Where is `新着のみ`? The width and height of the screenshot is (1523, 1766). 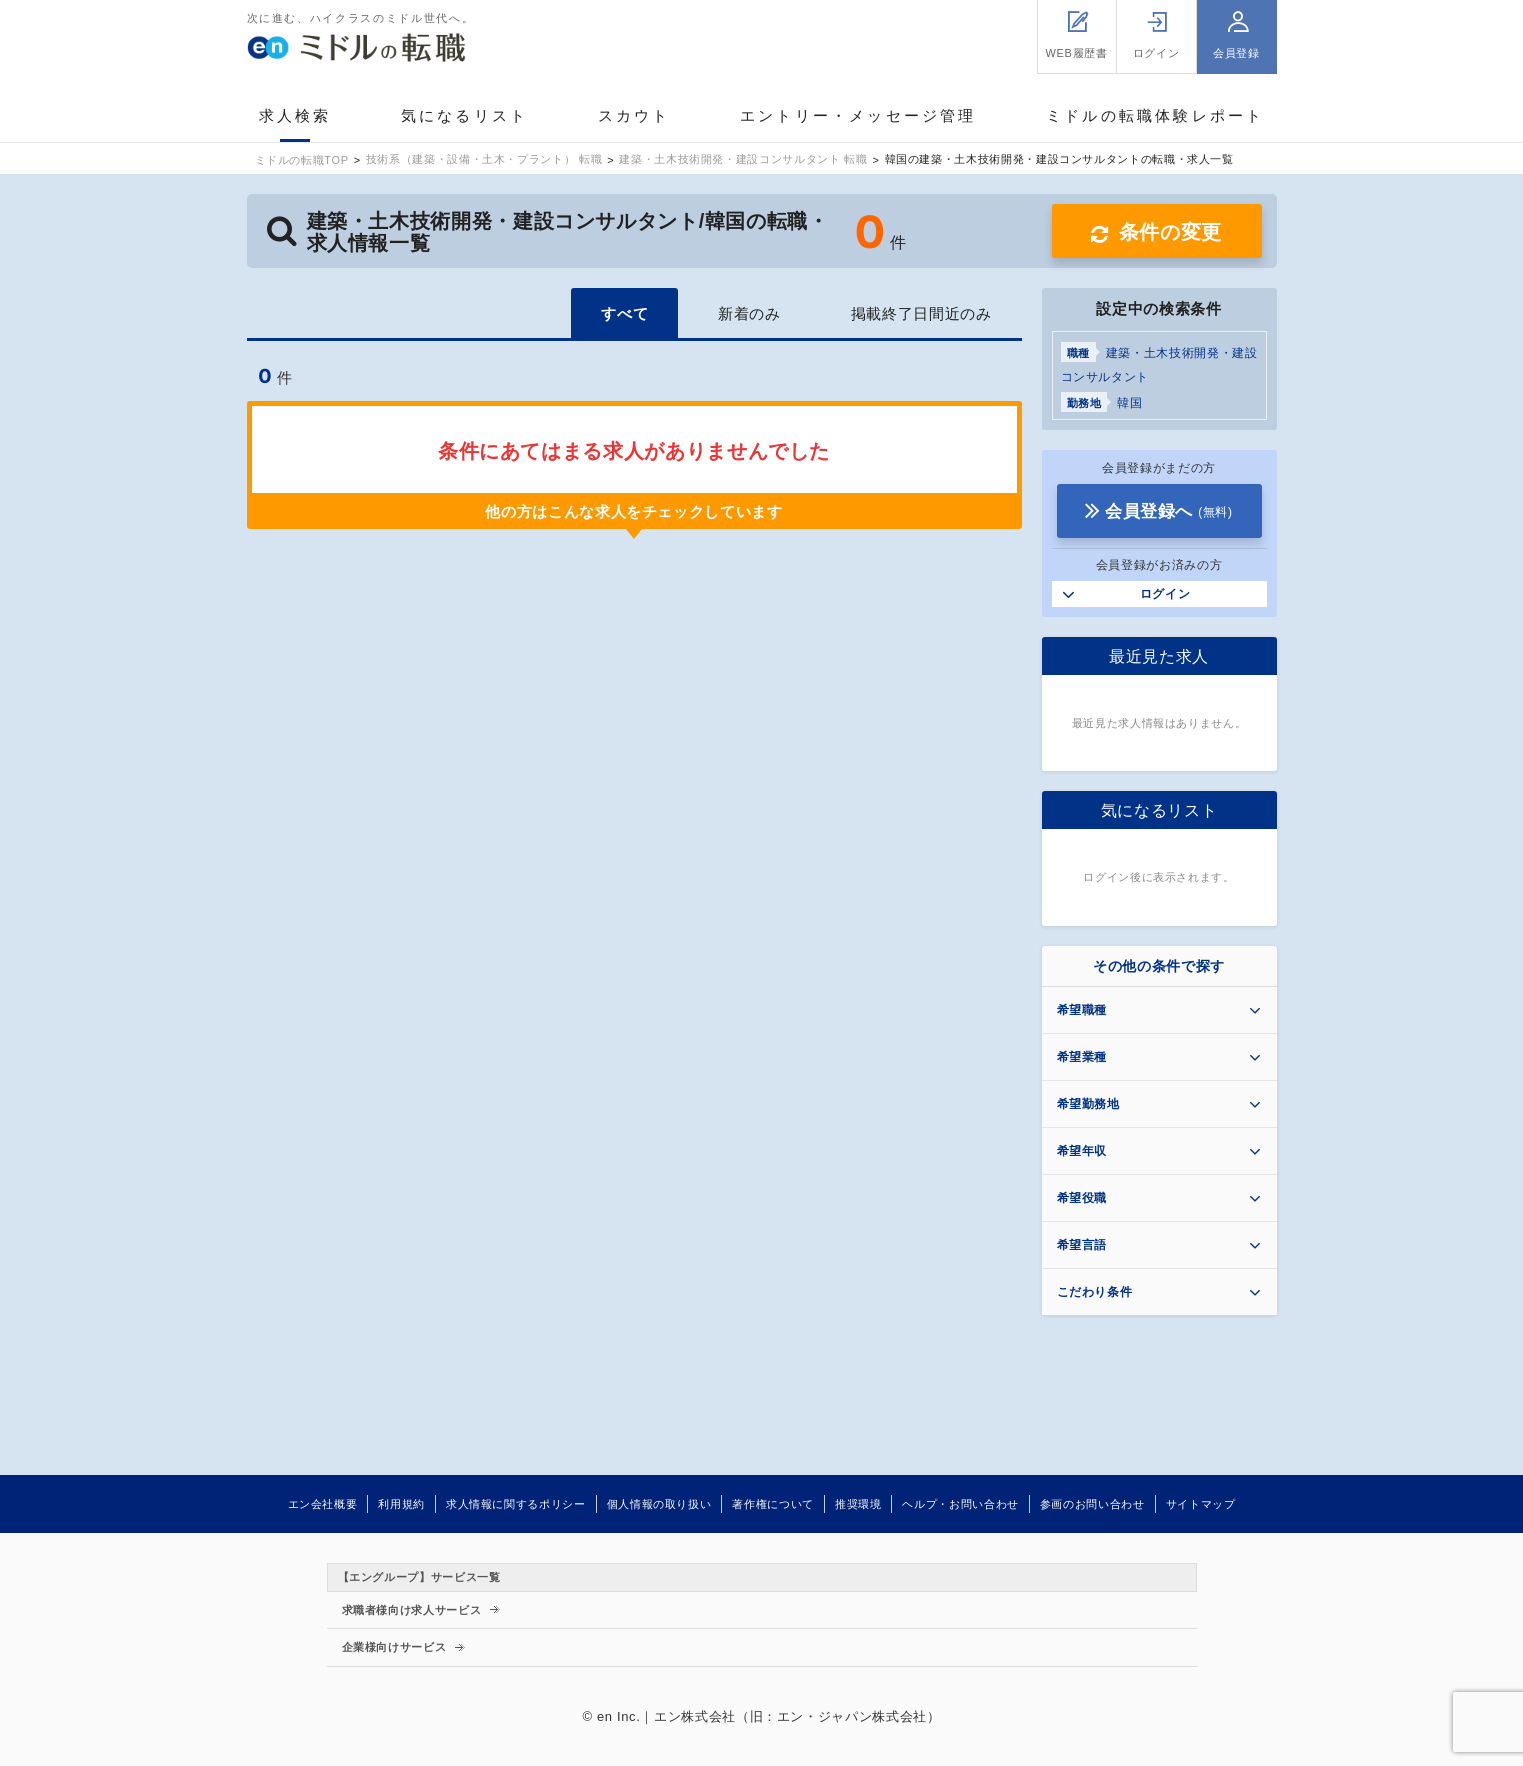 新着のみ is located at coordinates (749, 313).